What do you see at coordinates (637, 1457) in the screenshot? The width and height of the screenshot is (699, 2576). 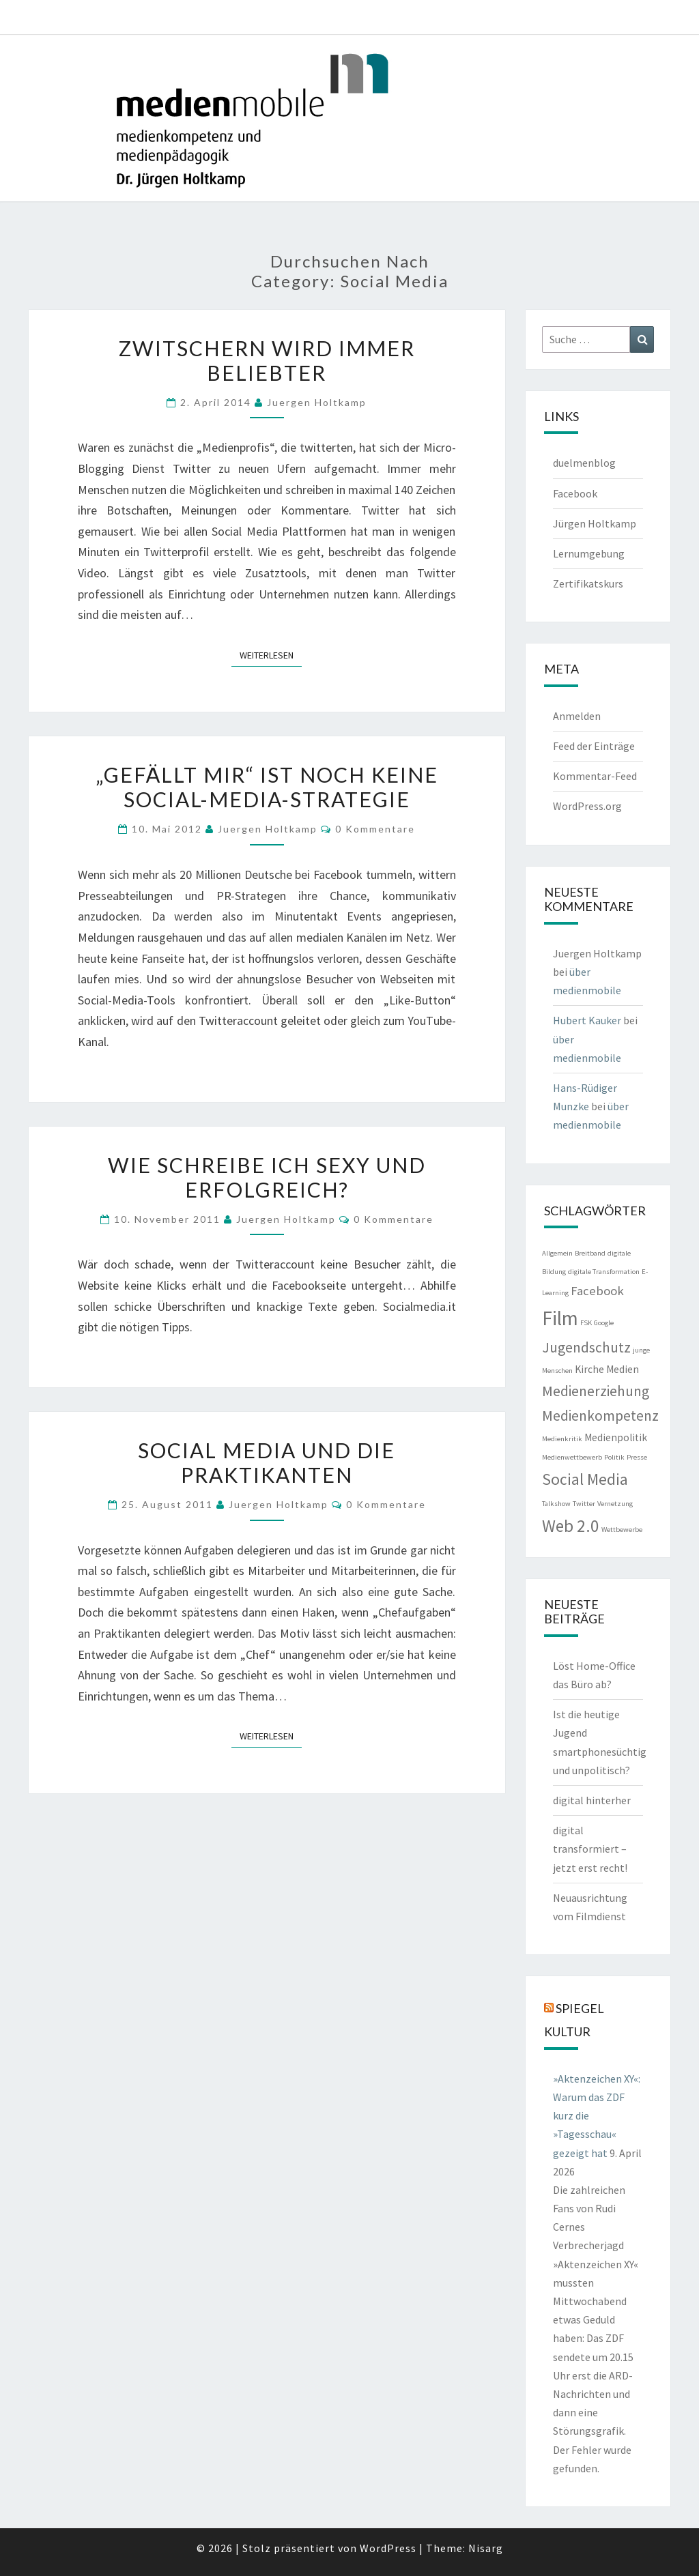 I see `Presse [Presse (1 Eintrag)]` at bounding box center [637, 1457].